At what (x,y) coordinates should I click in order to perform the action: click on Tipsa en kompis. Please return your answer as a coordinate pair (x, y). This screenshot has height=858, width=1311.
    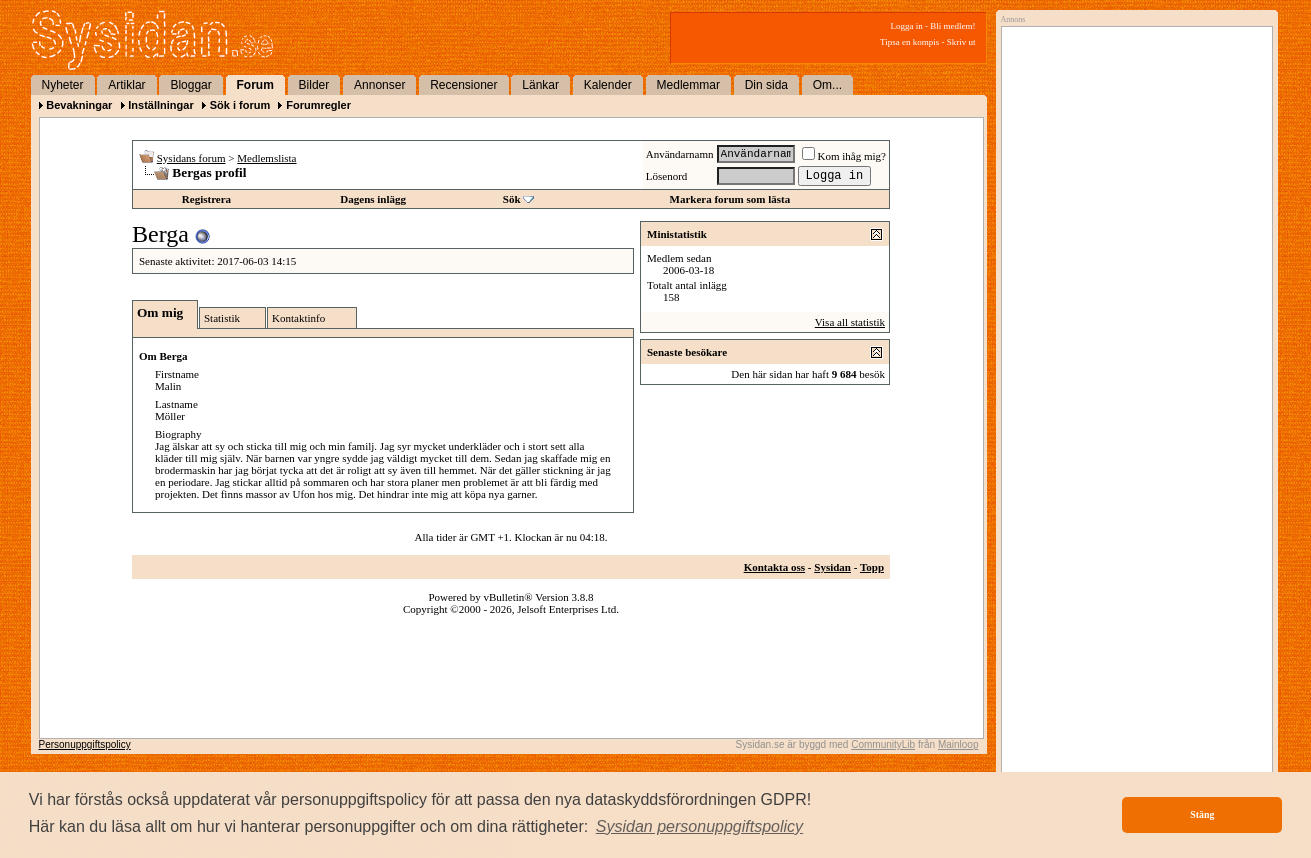
    Looking at the image, I should click on (909, 42).